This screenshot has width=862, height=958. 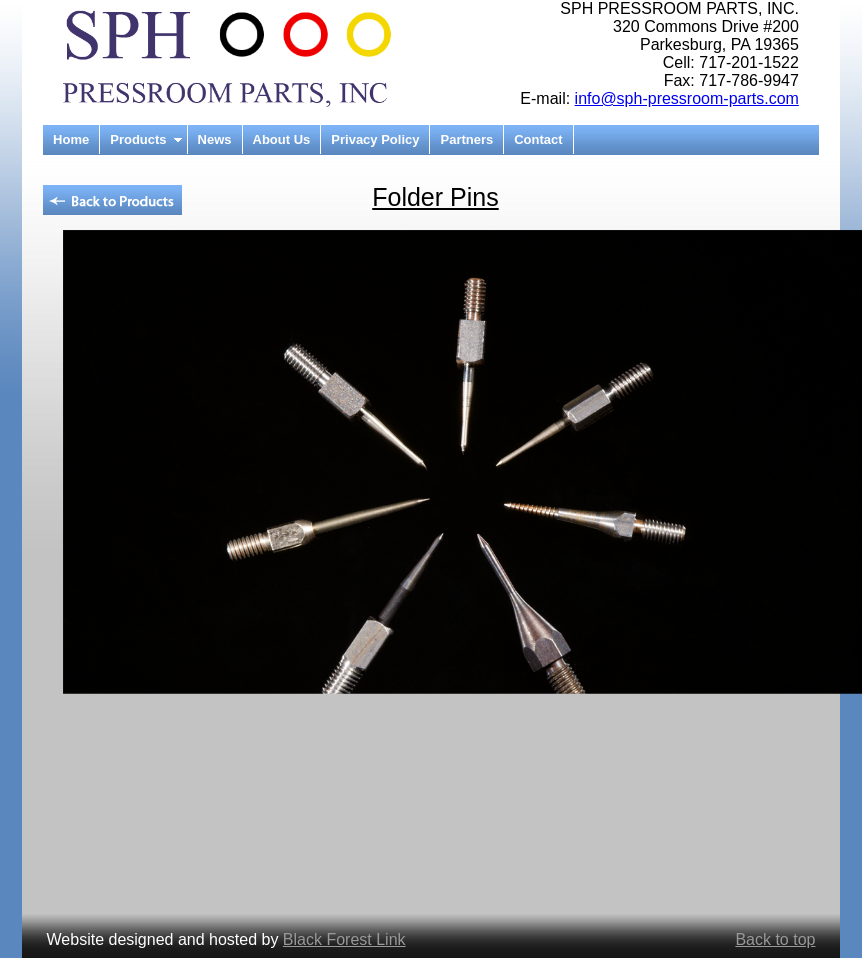 What do you see at coordinates (344, 939) in the screenshot?
I see `Black Forest Link` at bounding box center [344, 939].